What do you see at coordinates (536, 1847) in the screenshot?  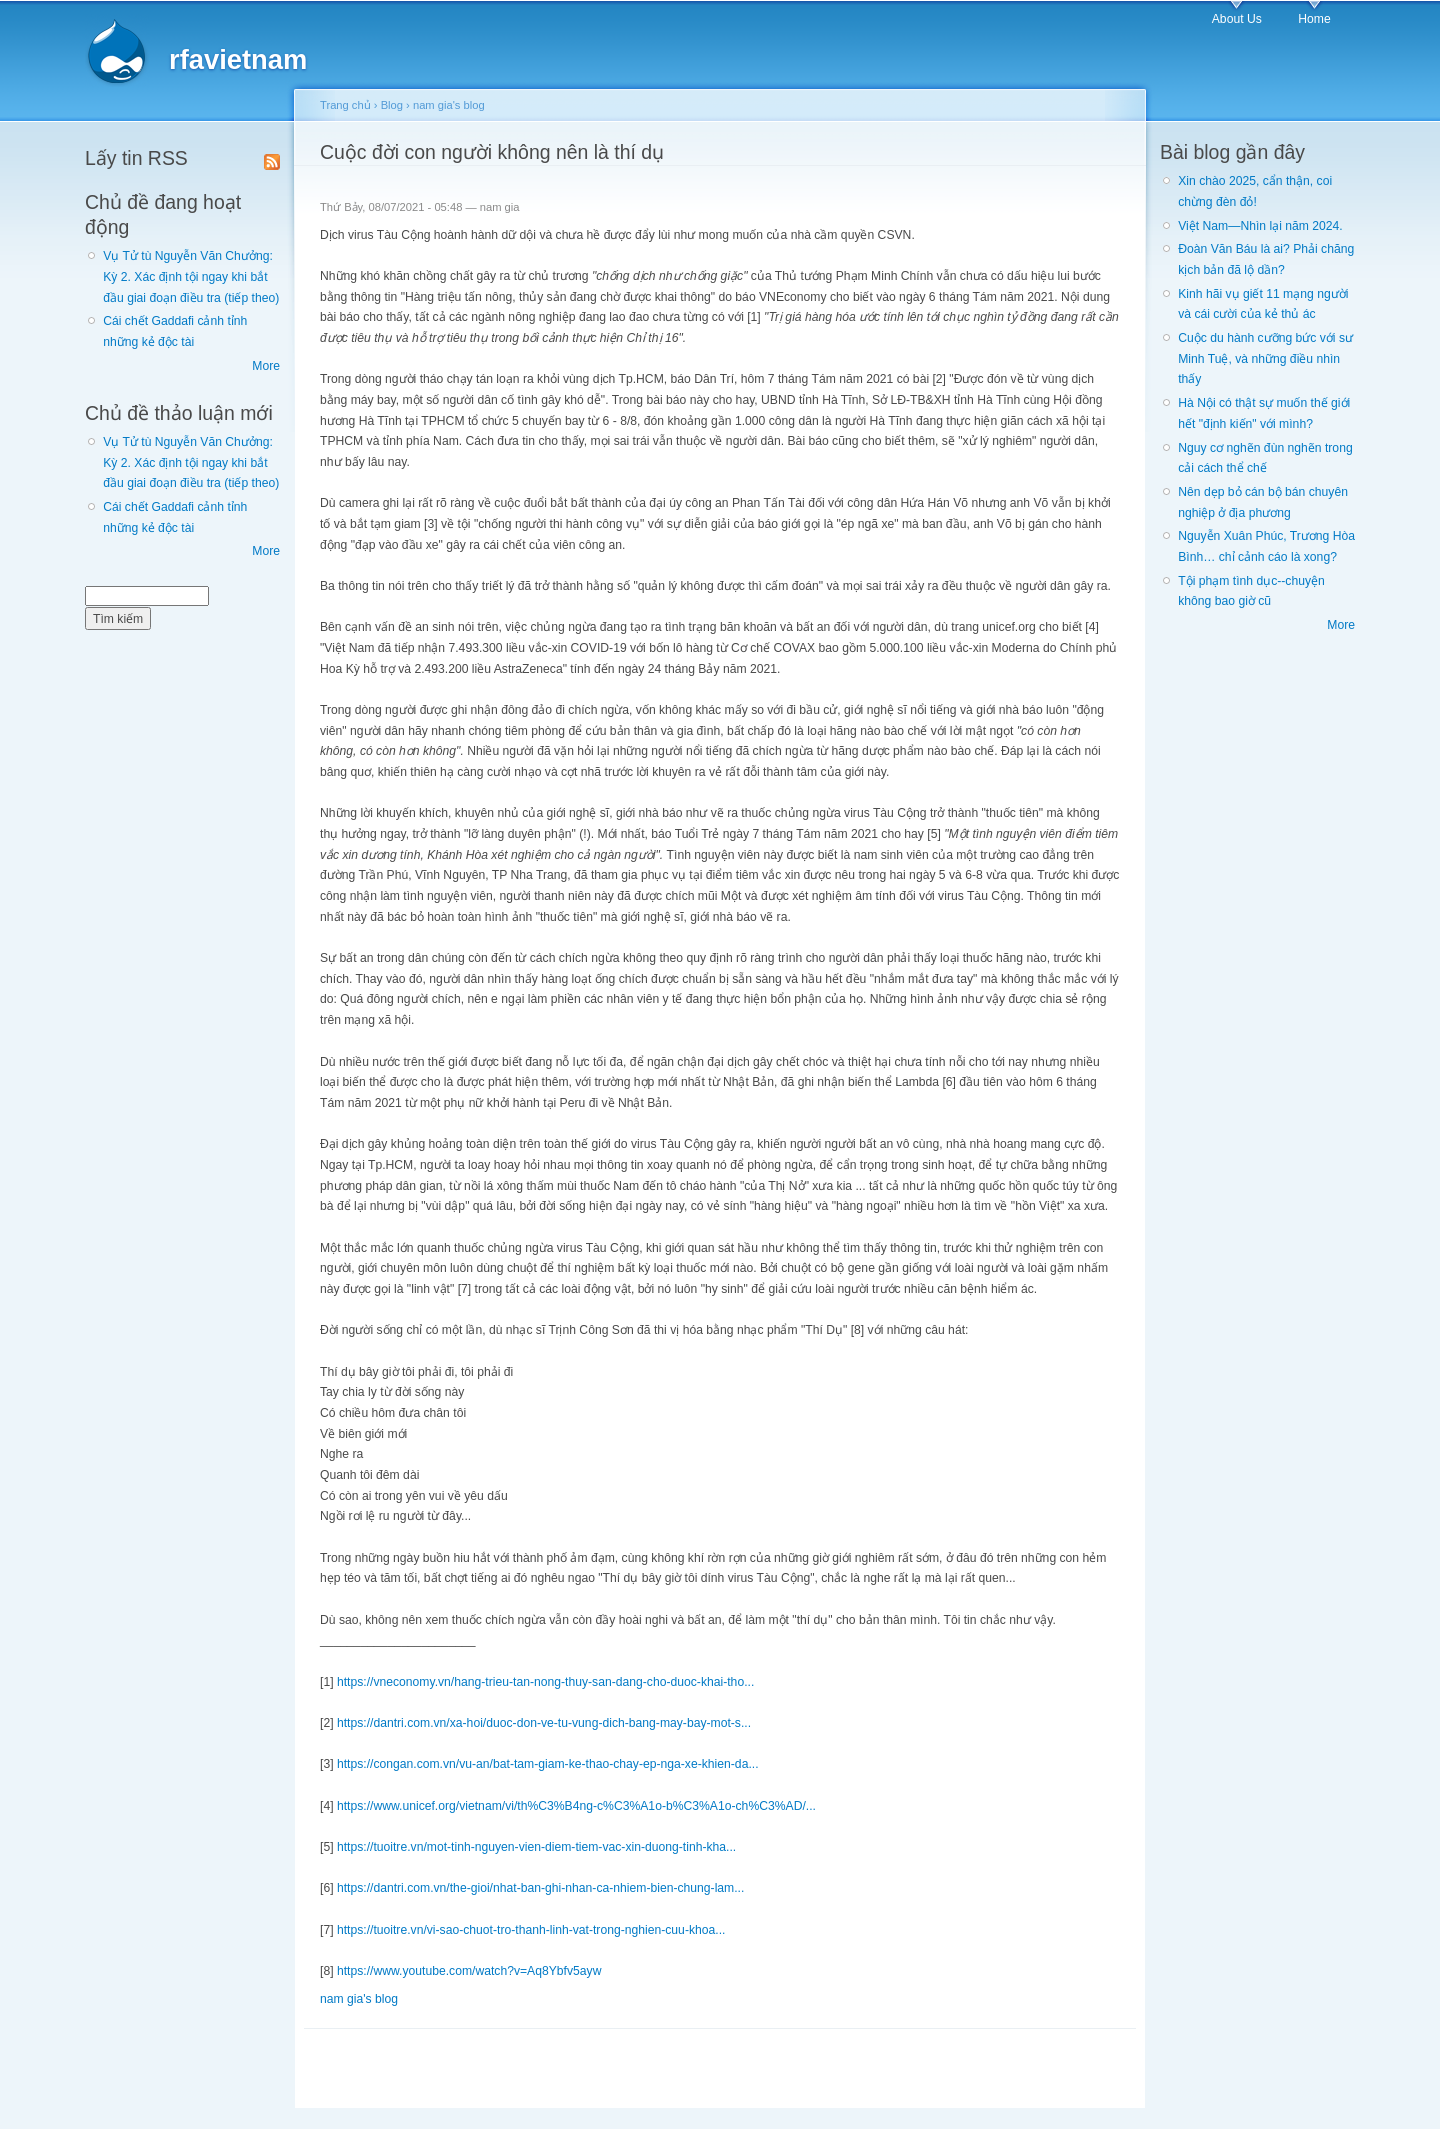 I see `https://tuoitre.vn/mot-tinh-nguyen-vien-diem-tiem-vac-xin-duong-tinh-kha...` at bounding box center [536, 1847].